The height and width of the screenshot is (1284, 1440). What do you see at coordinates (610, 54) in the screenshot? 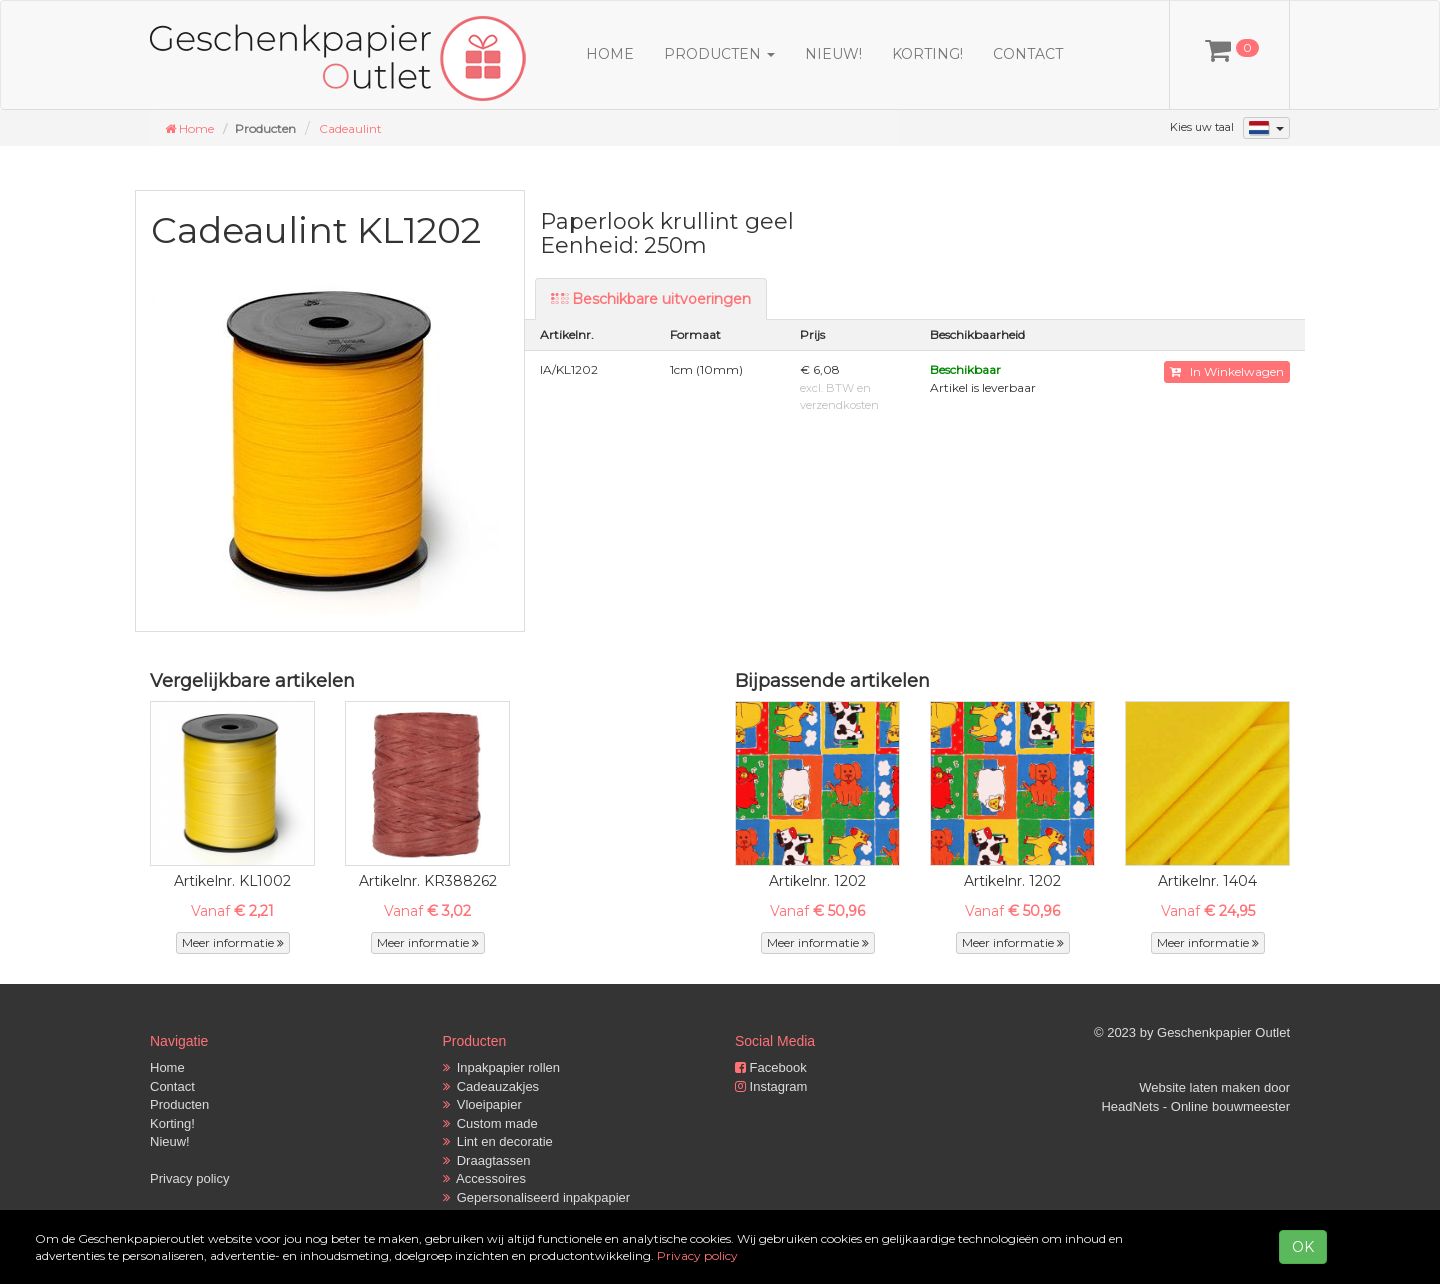
I see `Home` at bounding box center [610, 54].